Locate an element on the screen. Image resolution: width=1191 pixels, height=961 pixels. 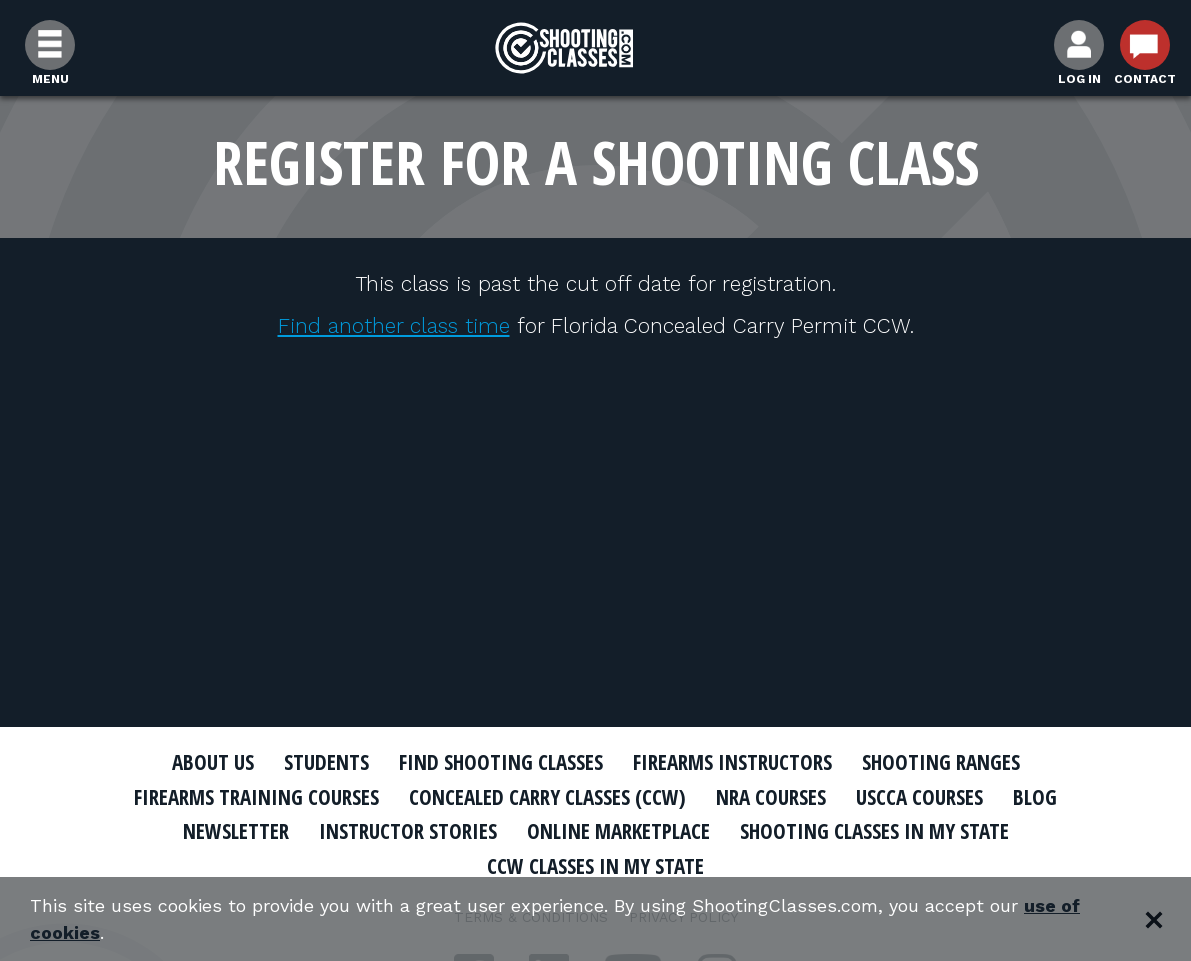
Firearms Instructors is located at coordinates (732, 762).